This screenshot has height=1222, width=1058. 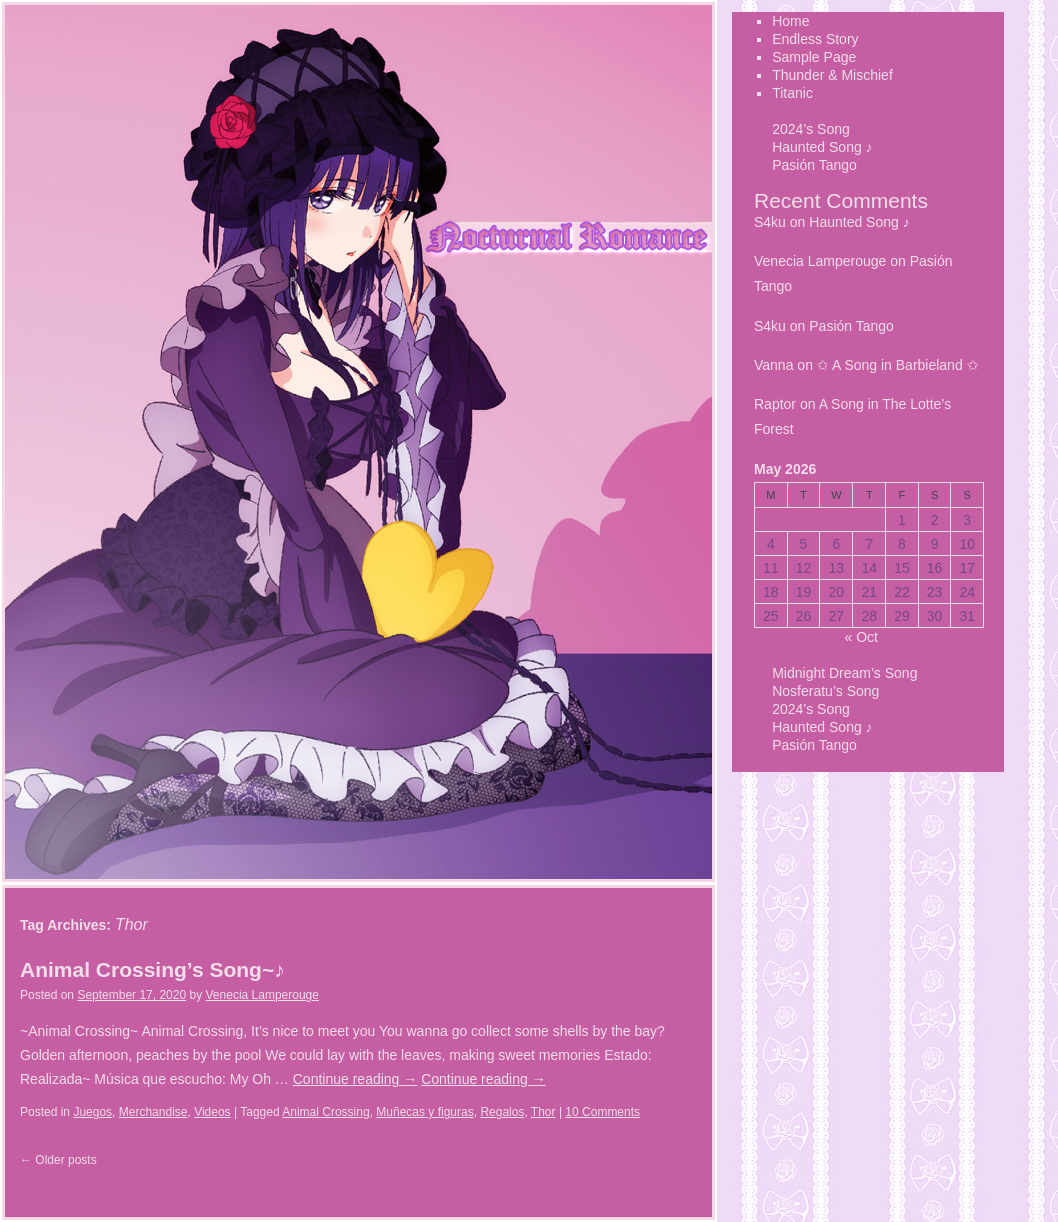 What do you see at coordinates (844, 673) in the screenshot?
I see `Midnight Dream’s Song` at bounding box center [844, 673].